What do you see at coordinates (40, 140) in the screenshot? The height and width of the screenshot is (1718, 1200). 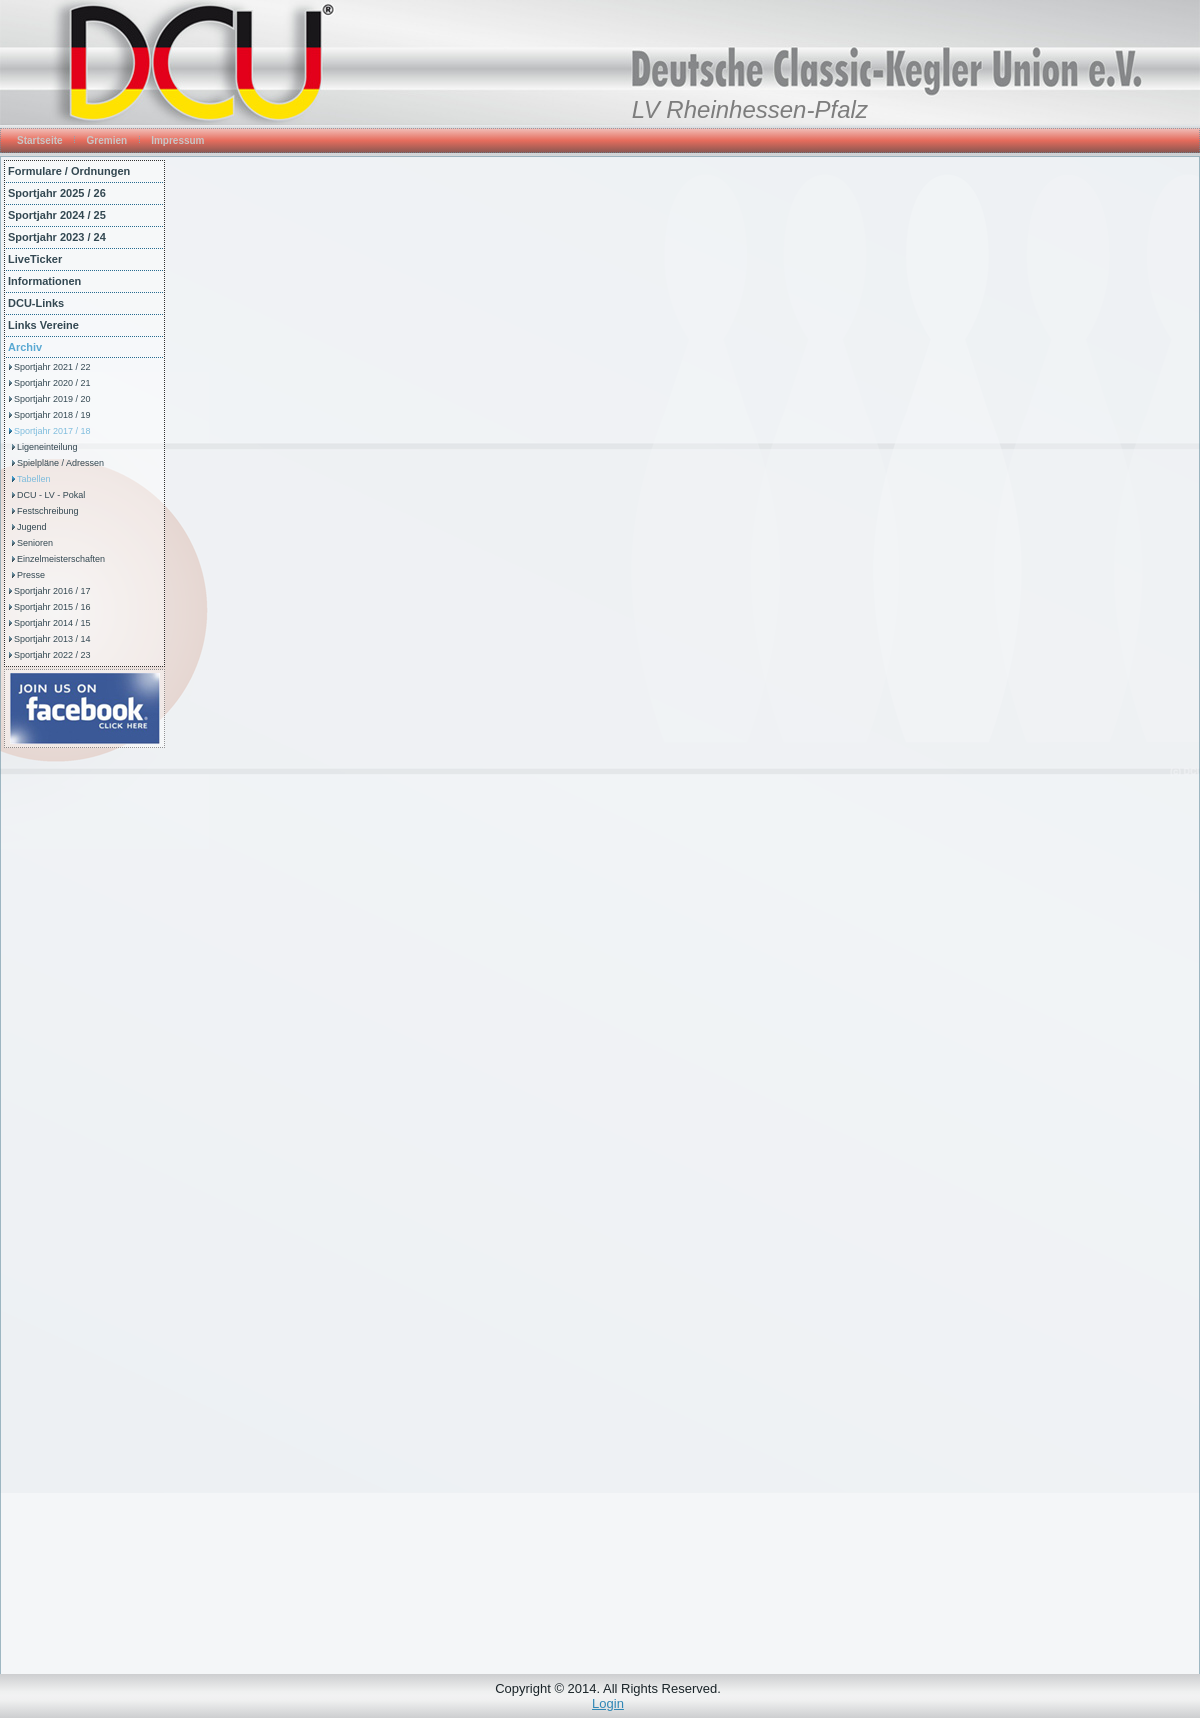 I see `Startseite` at bounding box center [40, 140].